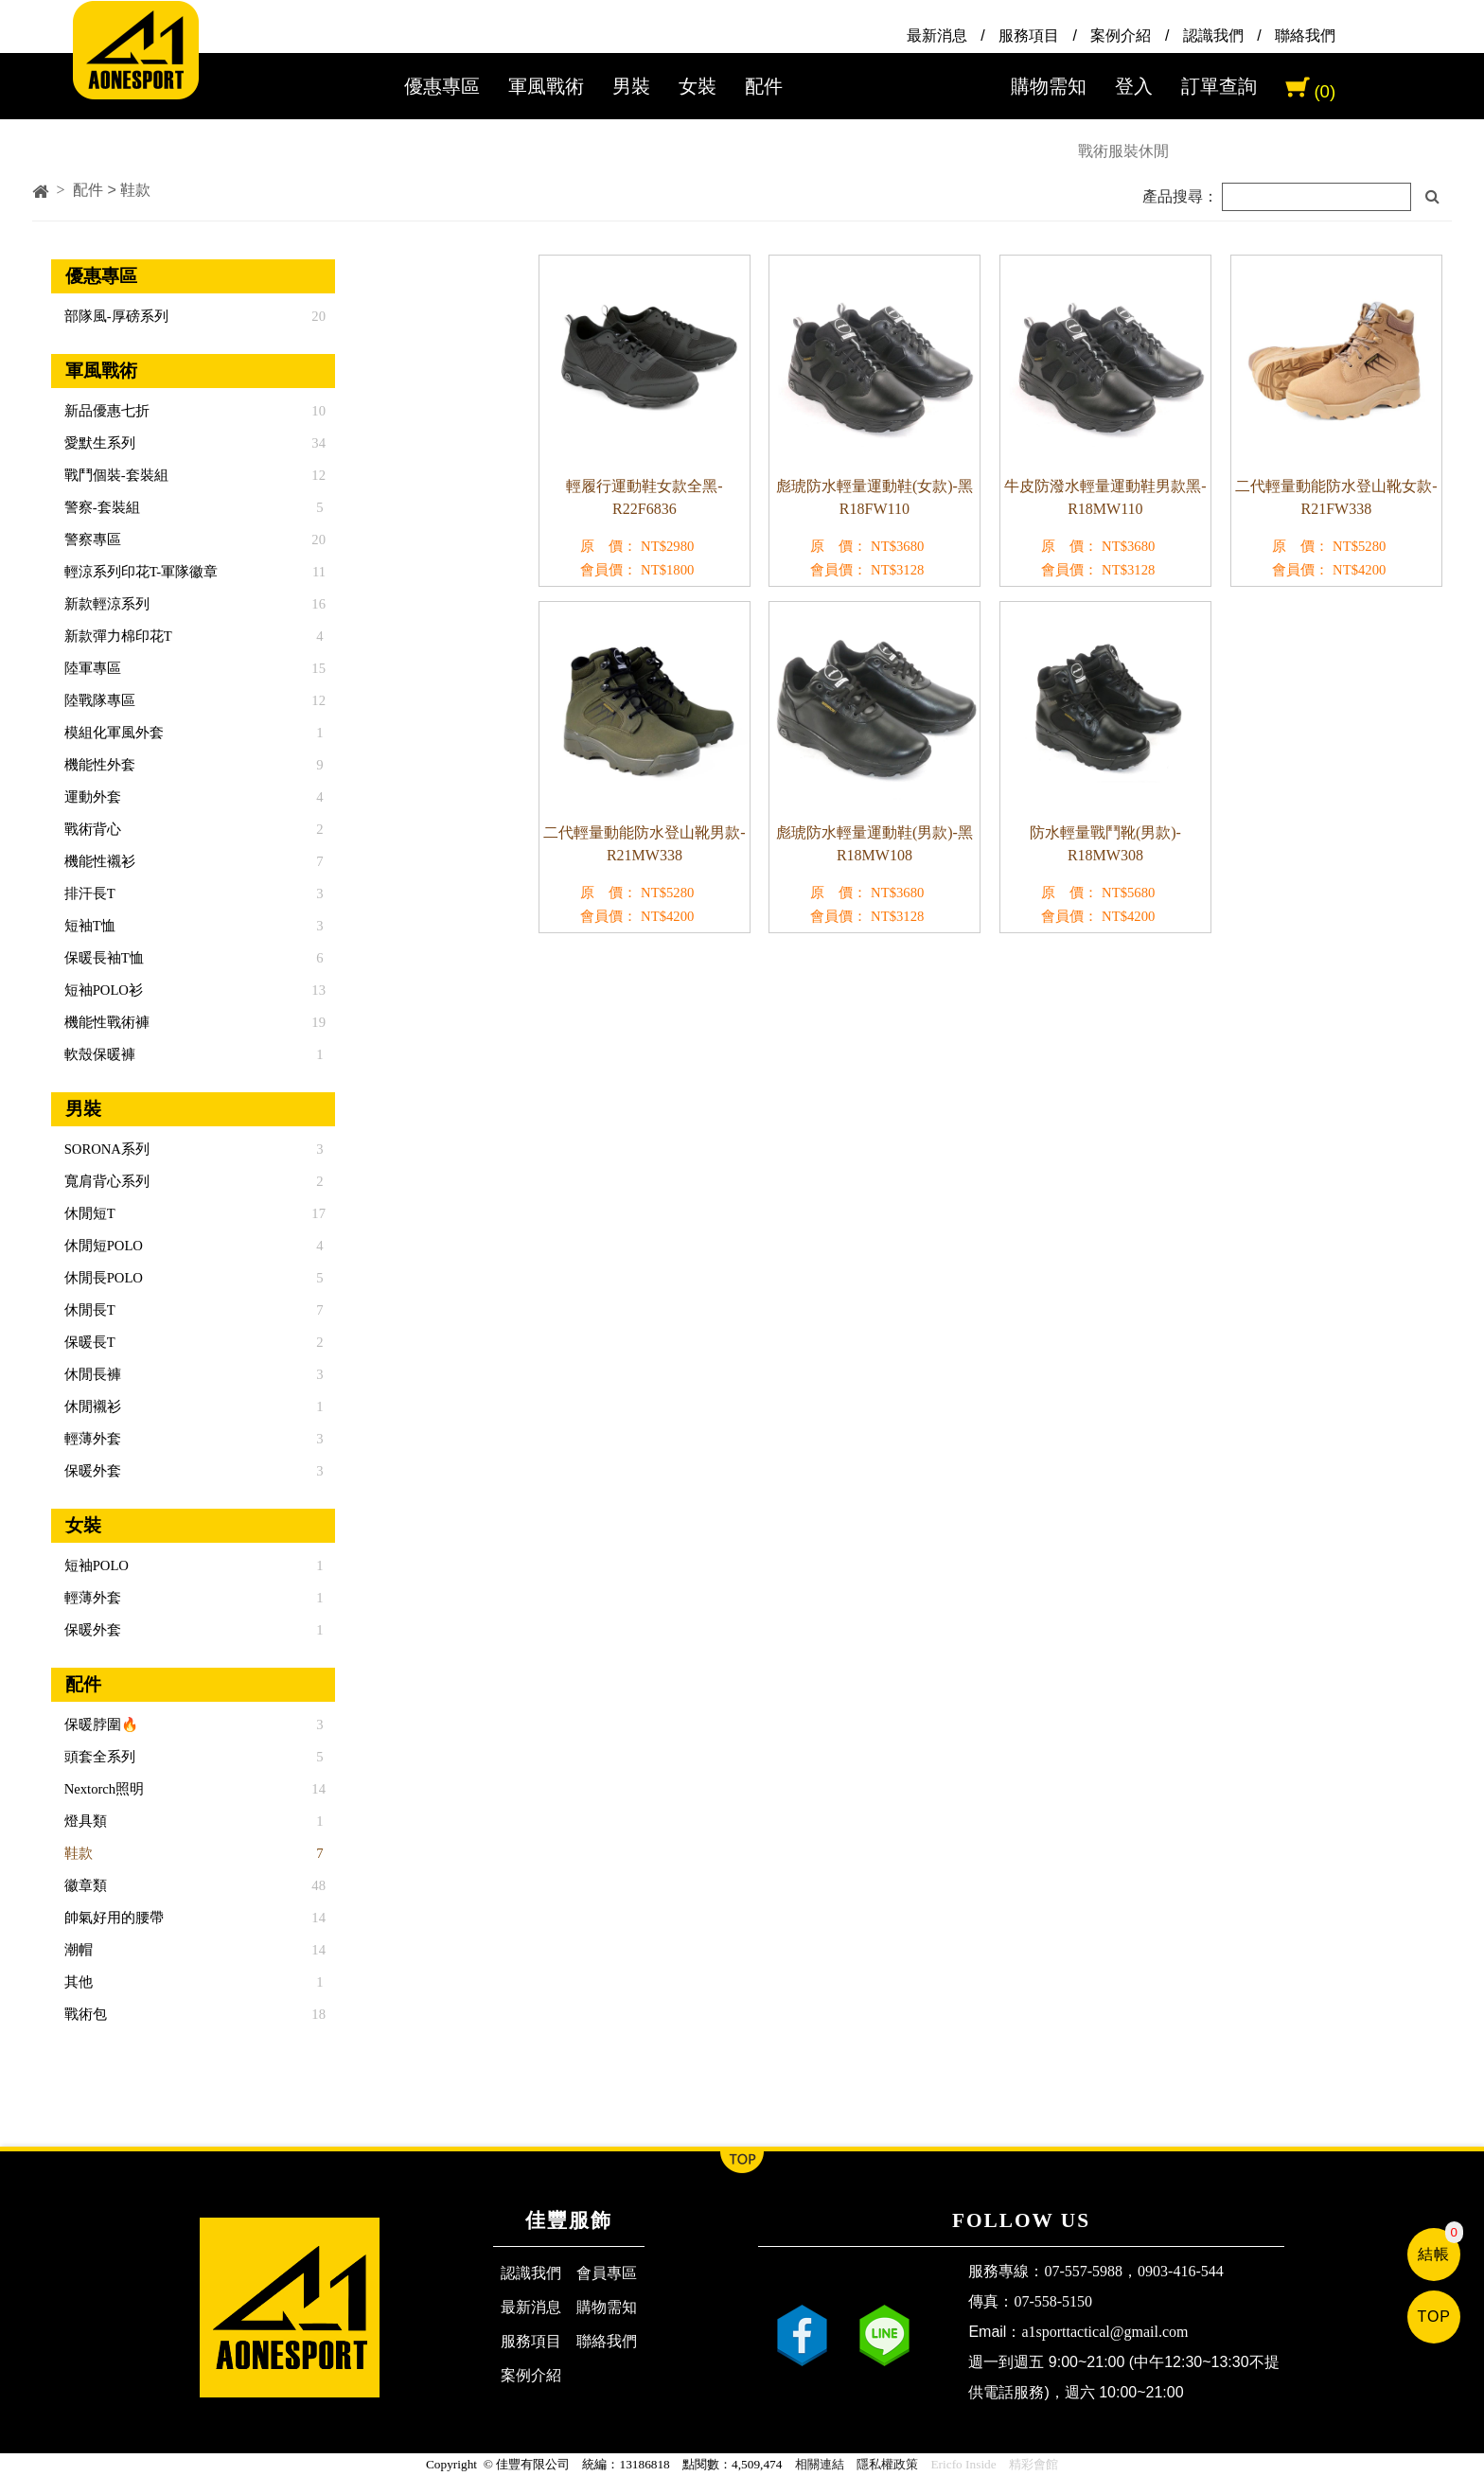  I want to click on SORONA系列, so click(105, 1149).